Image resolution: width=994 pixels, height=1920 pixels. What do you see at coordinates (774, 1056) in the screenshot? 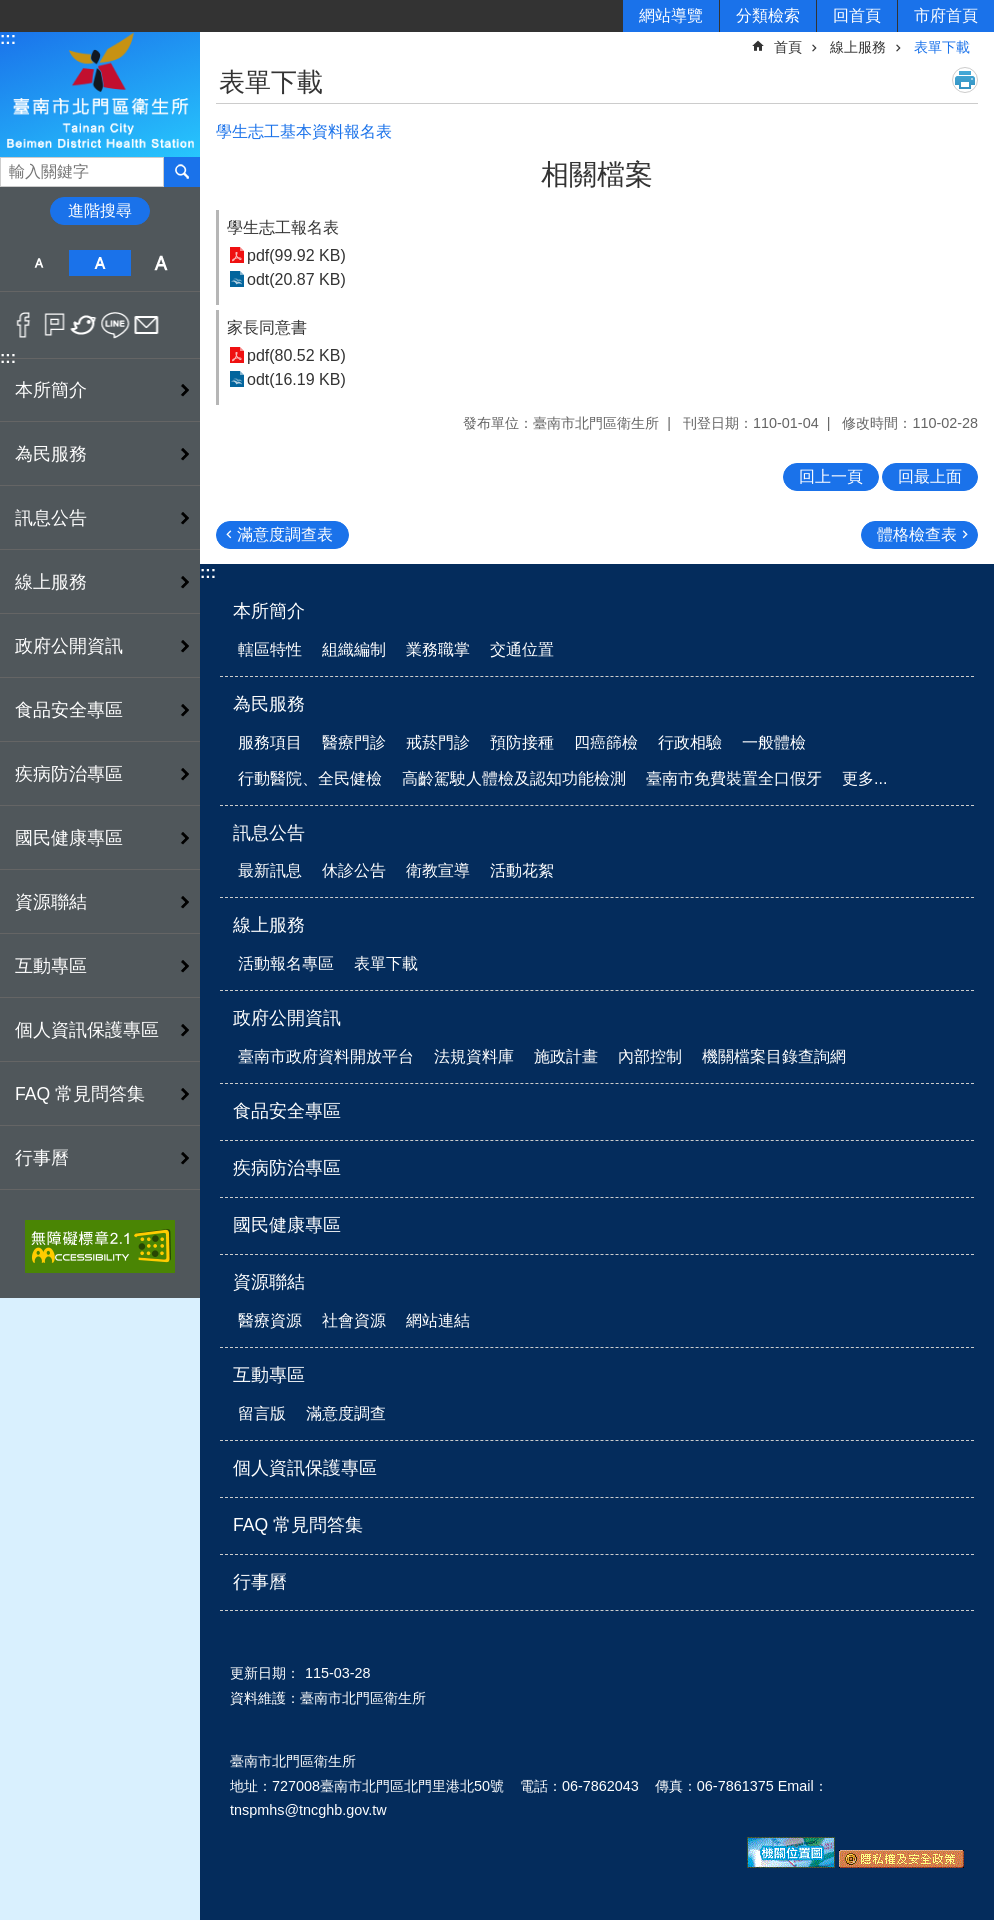
I see `機關檔案目錄查詢網` at bounding box center [774, 1056].